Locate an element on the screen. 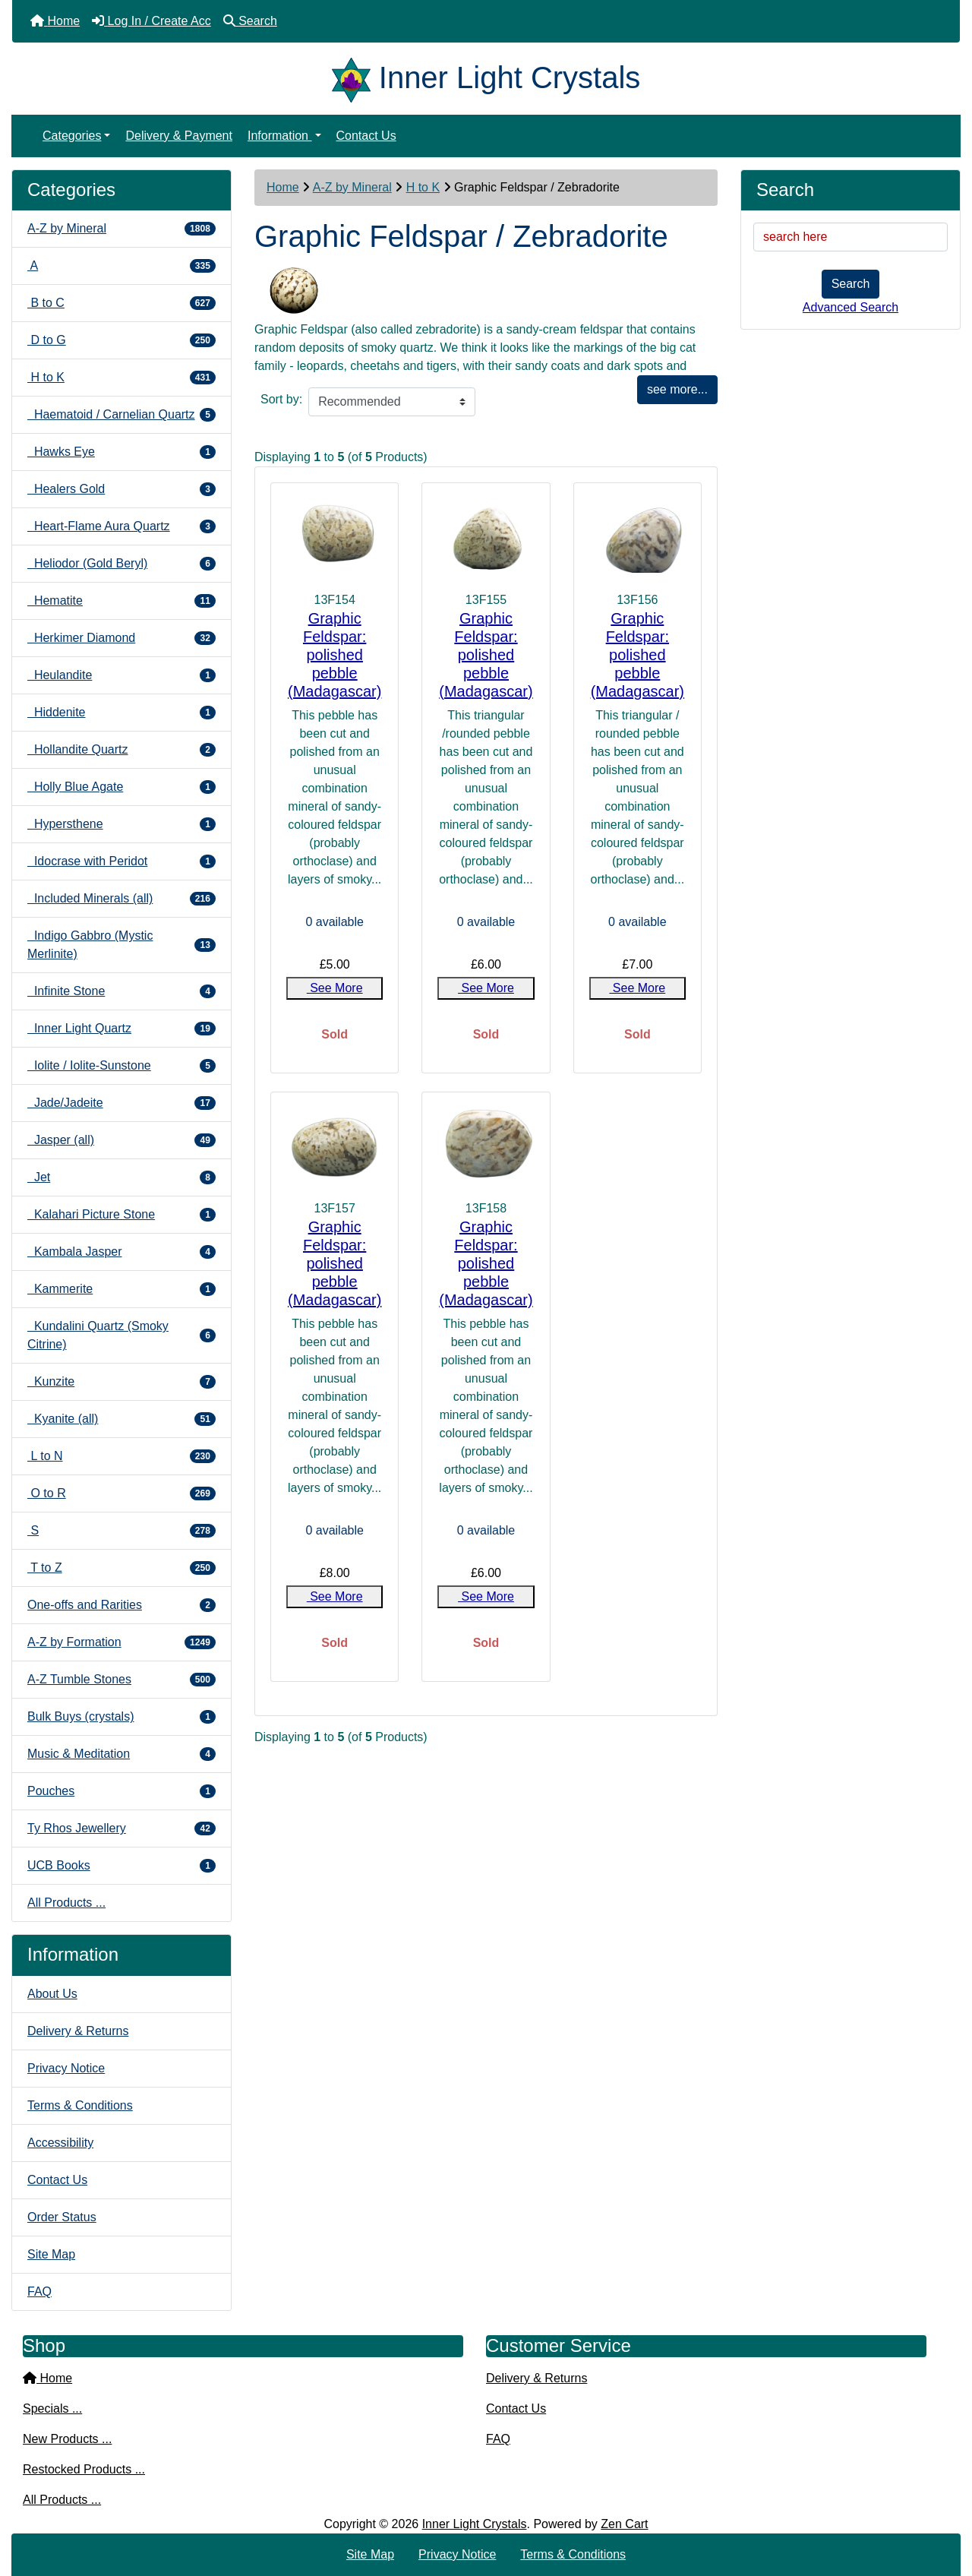 The height and width of the screenshot is (2576, 972). Kunzite is located at coordinates (121, 1382).